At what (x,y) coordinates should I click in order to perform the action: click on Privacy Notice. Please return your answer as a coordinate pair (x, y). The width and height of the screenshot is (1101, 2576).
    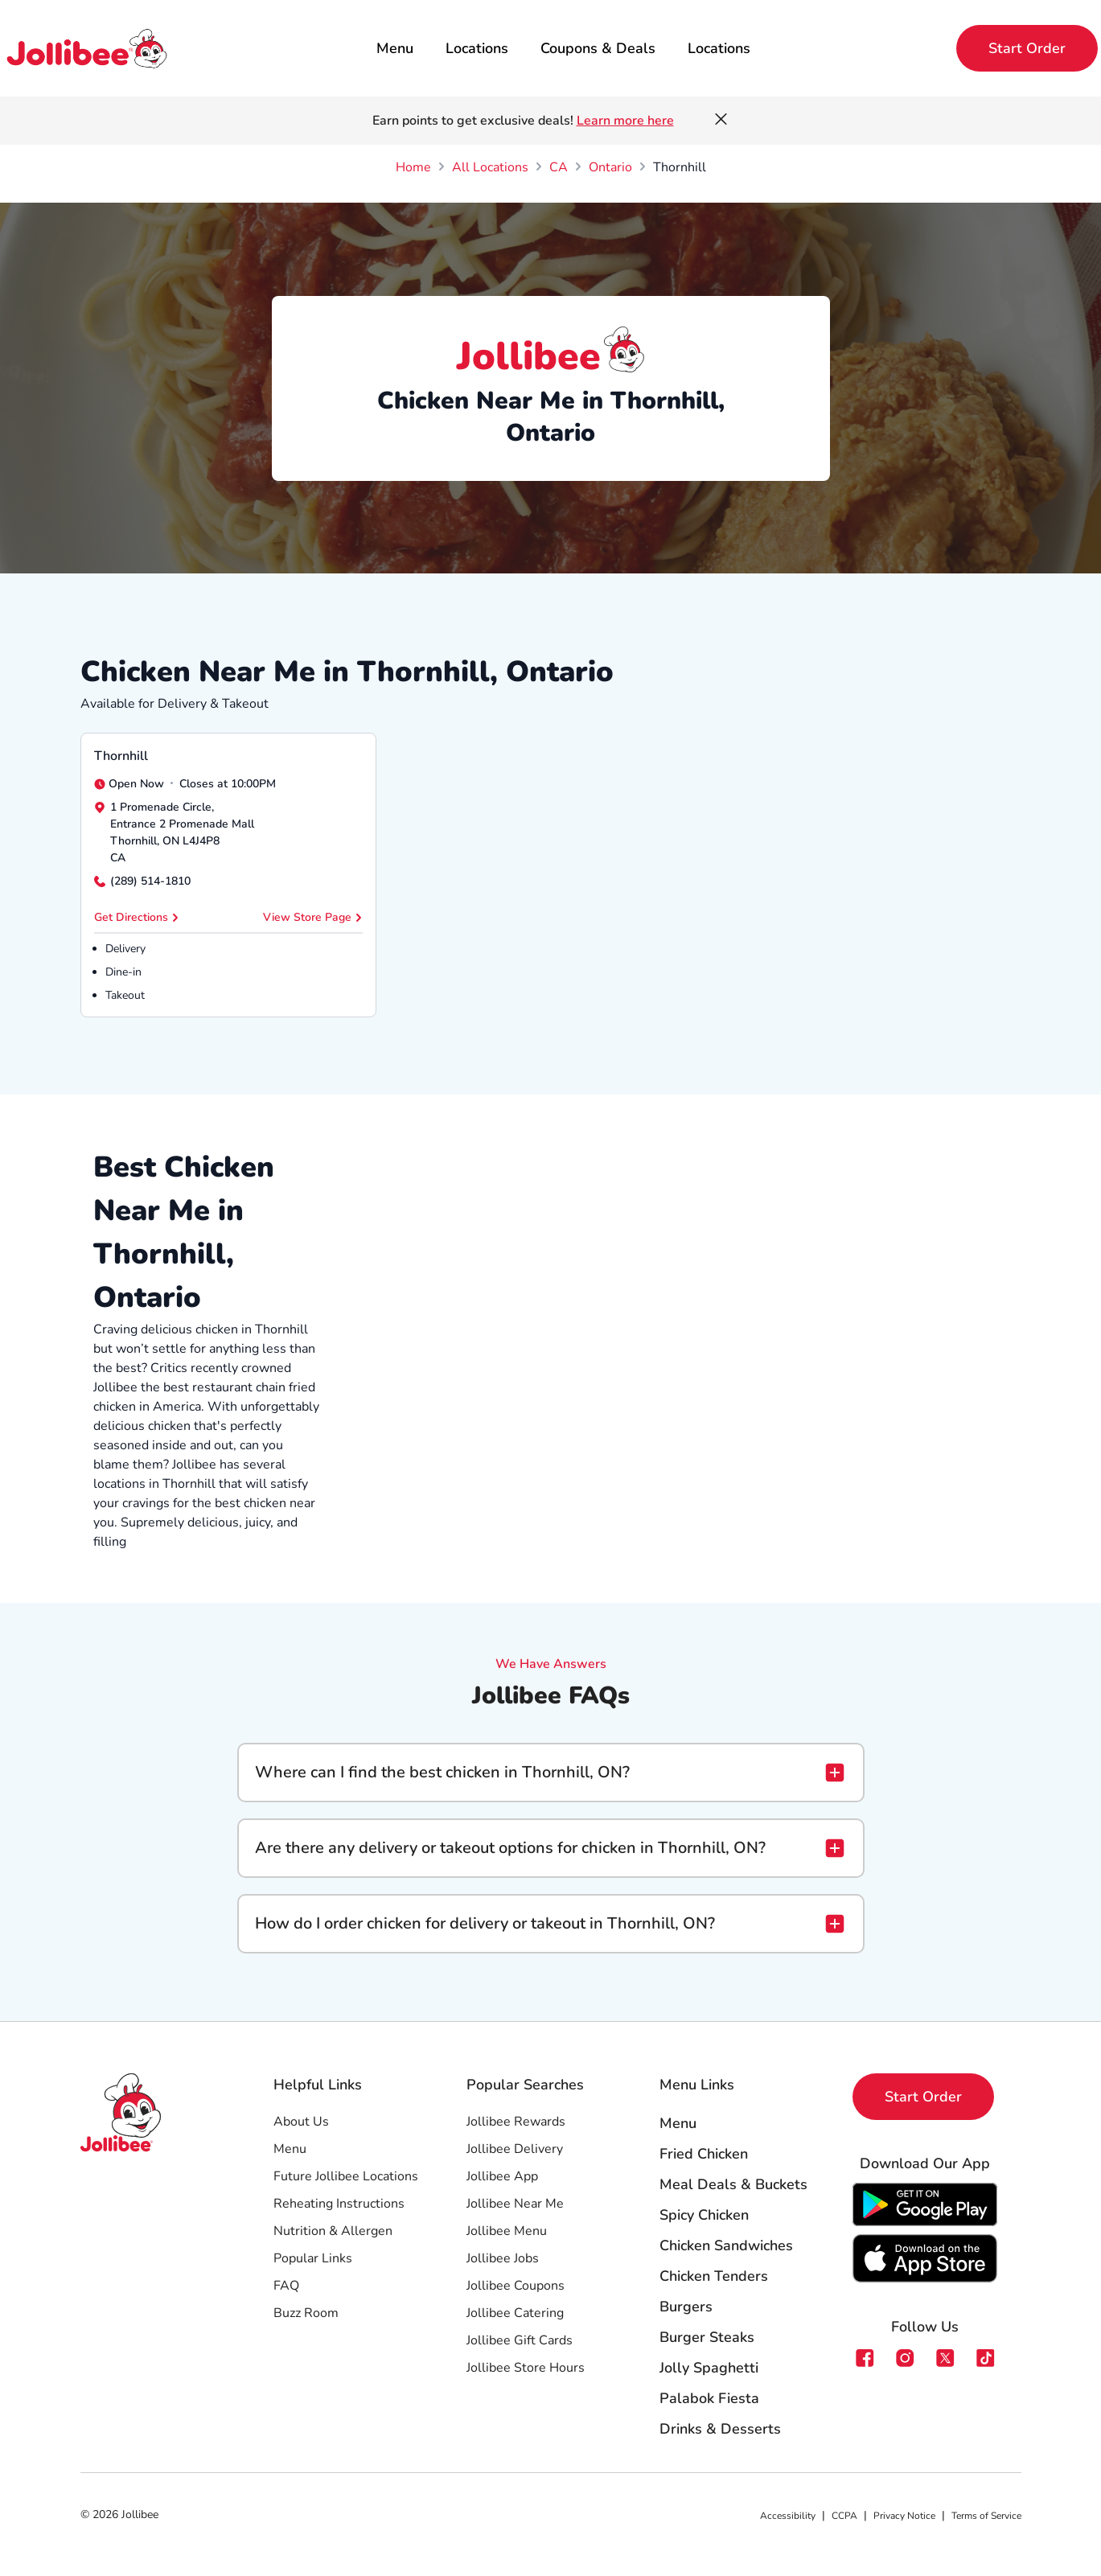
    Looking at the image, I should click on (904, 2515).